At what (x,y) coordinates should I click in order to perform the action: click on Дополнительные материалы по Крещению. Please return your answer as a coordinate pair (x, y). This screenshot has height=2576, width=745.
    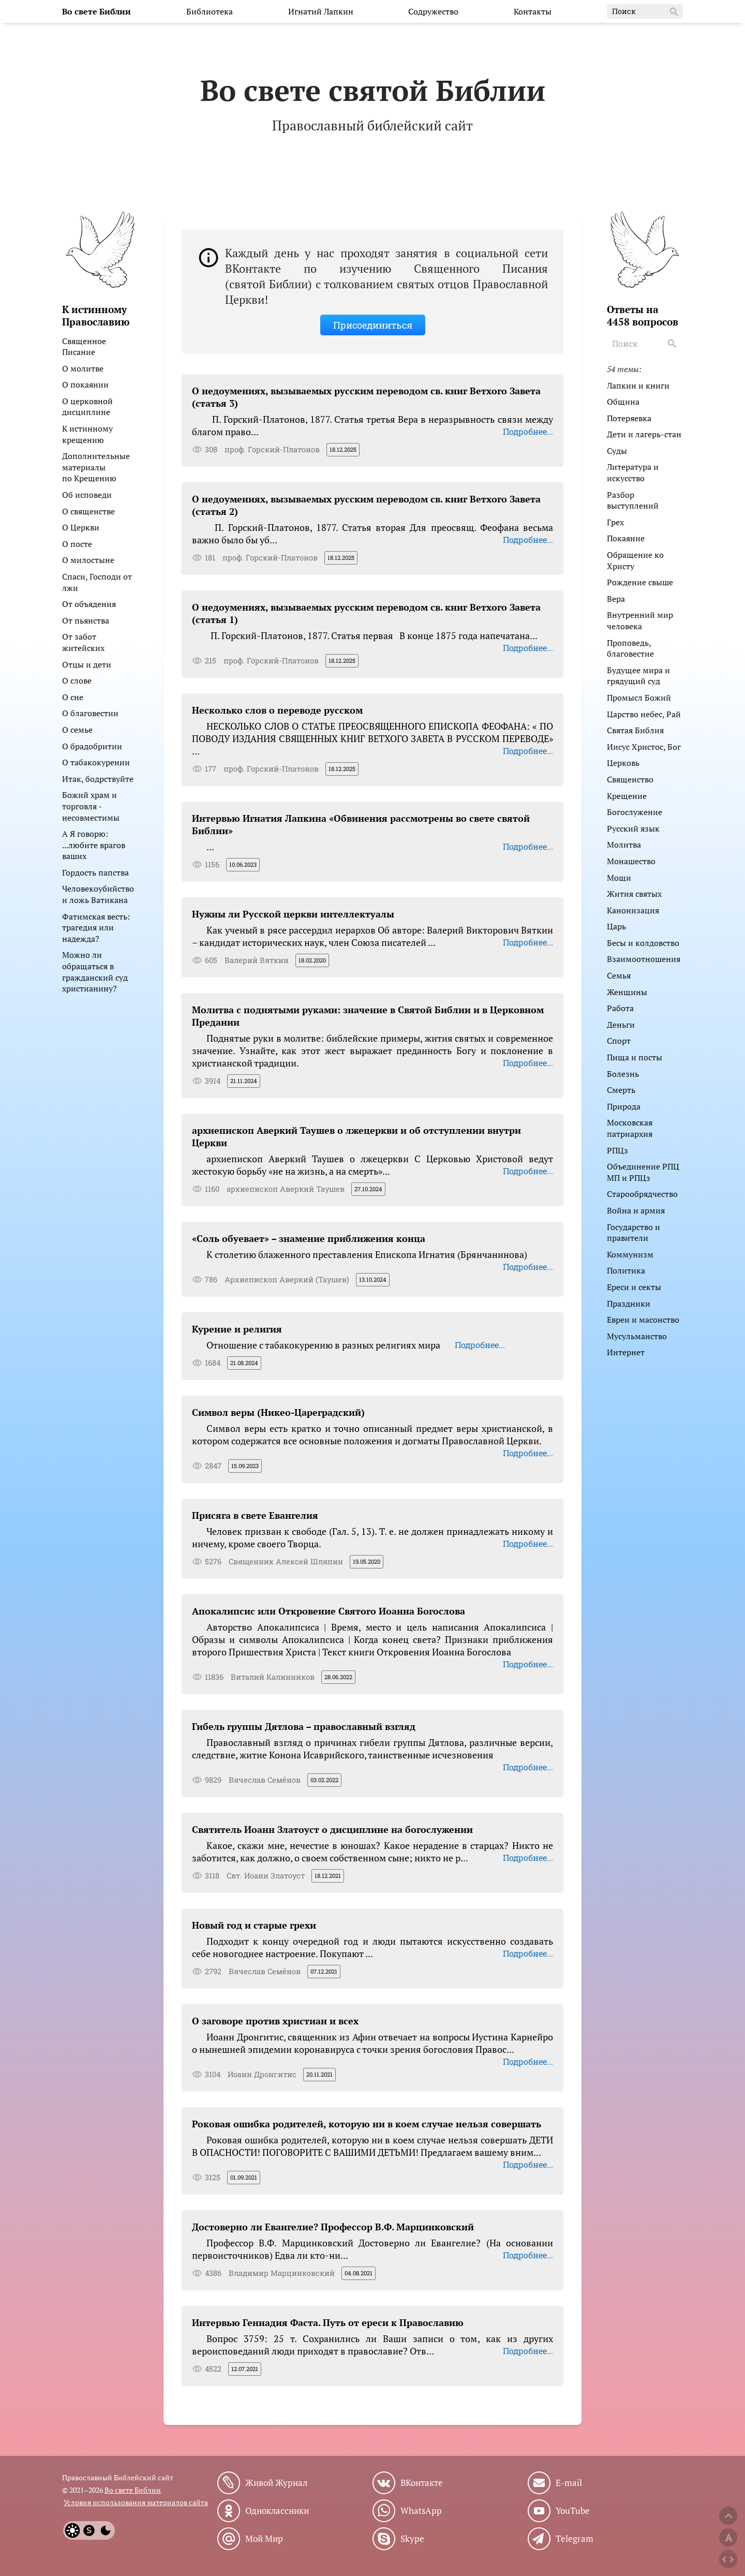
    Looking at the image, I should click on (96, 467).